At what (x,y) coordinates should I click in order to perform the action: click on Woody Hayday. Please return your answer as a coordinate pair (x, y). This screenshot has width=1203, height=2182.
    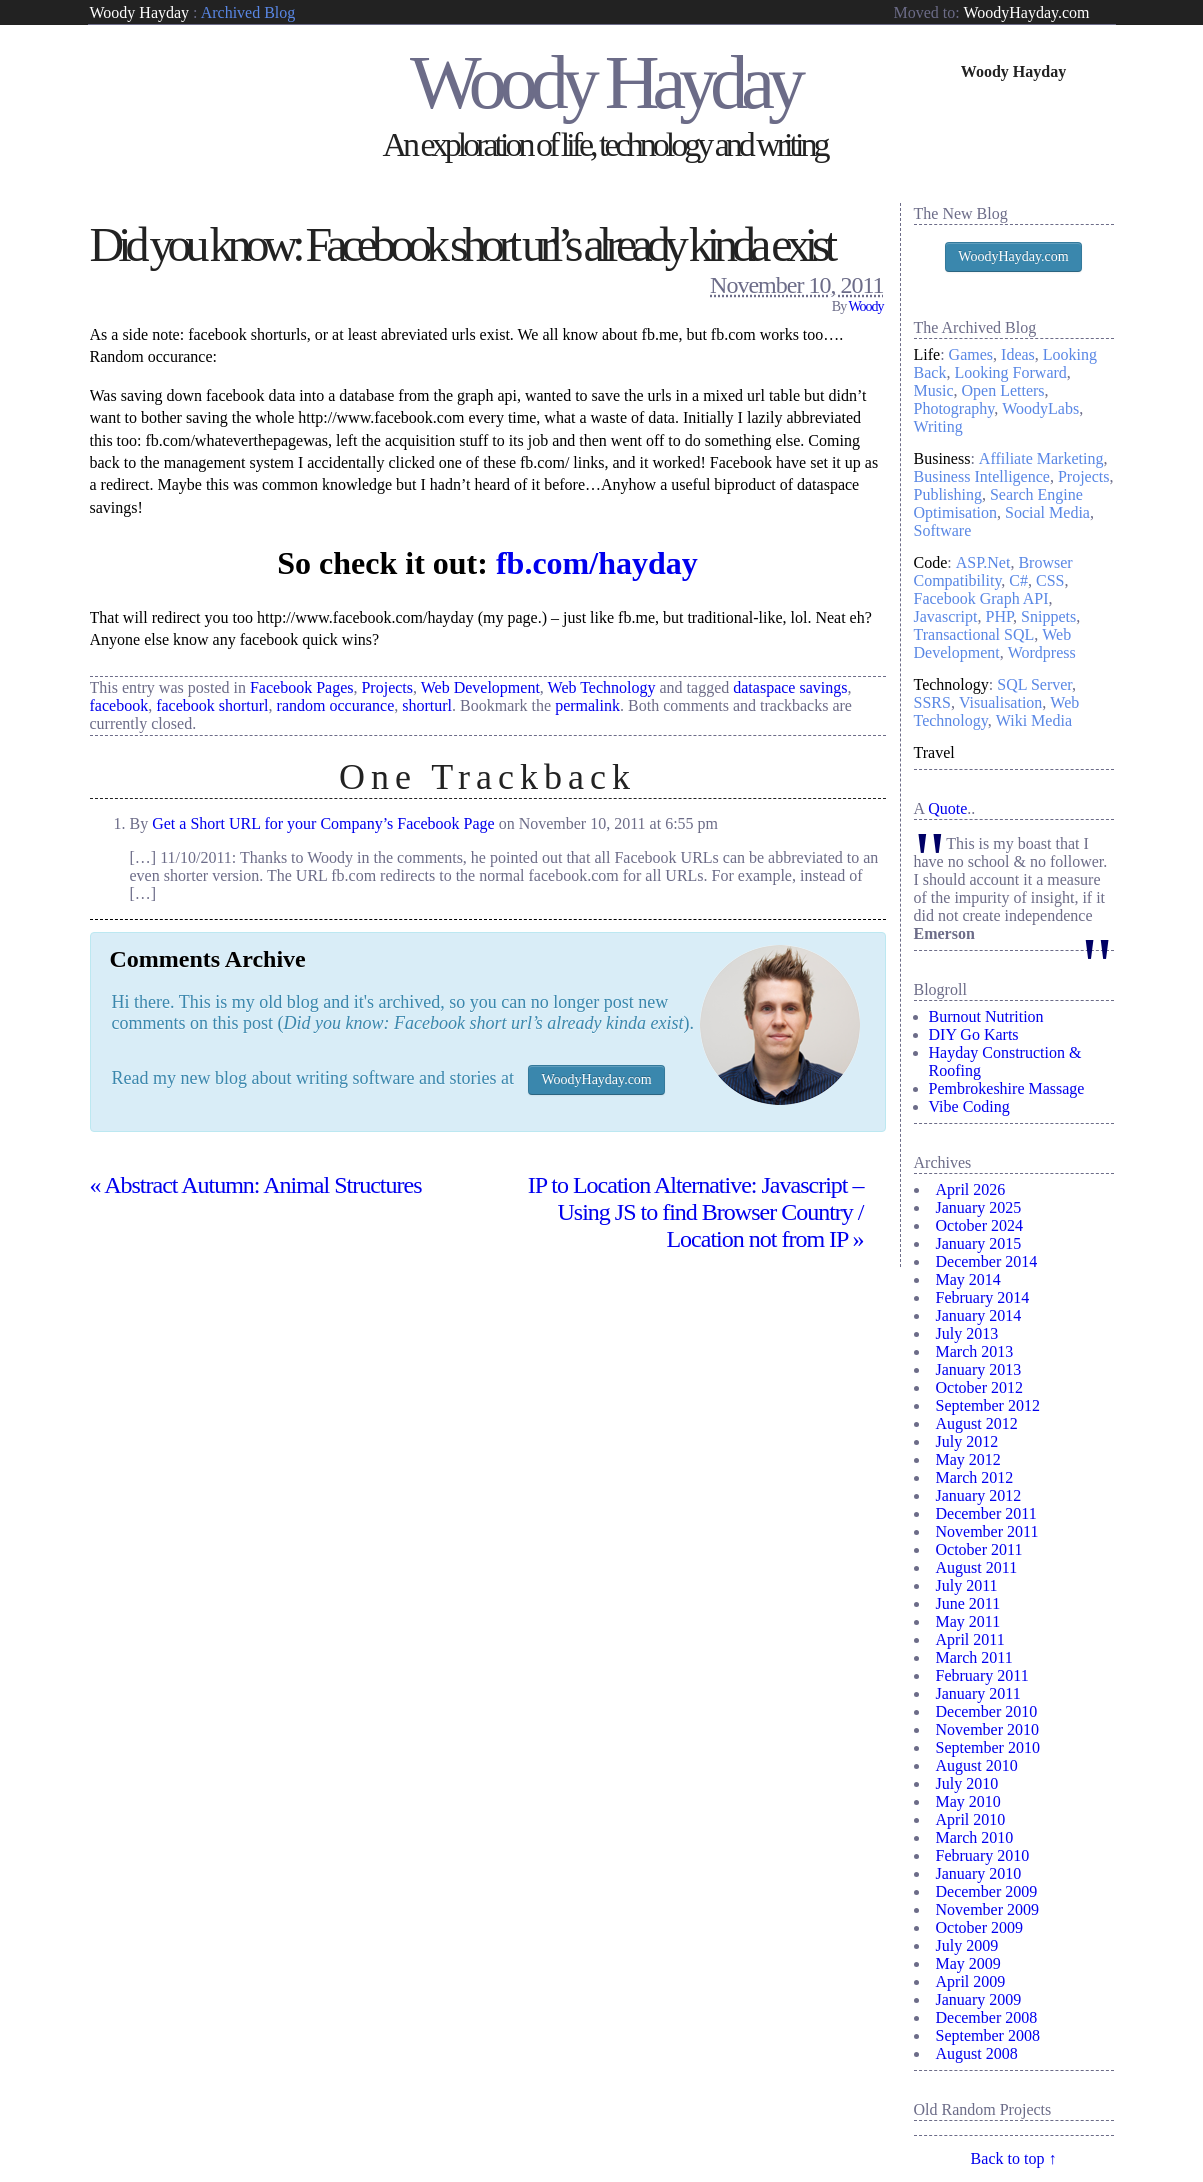
    Looking at the image, I should click on (140, 12).